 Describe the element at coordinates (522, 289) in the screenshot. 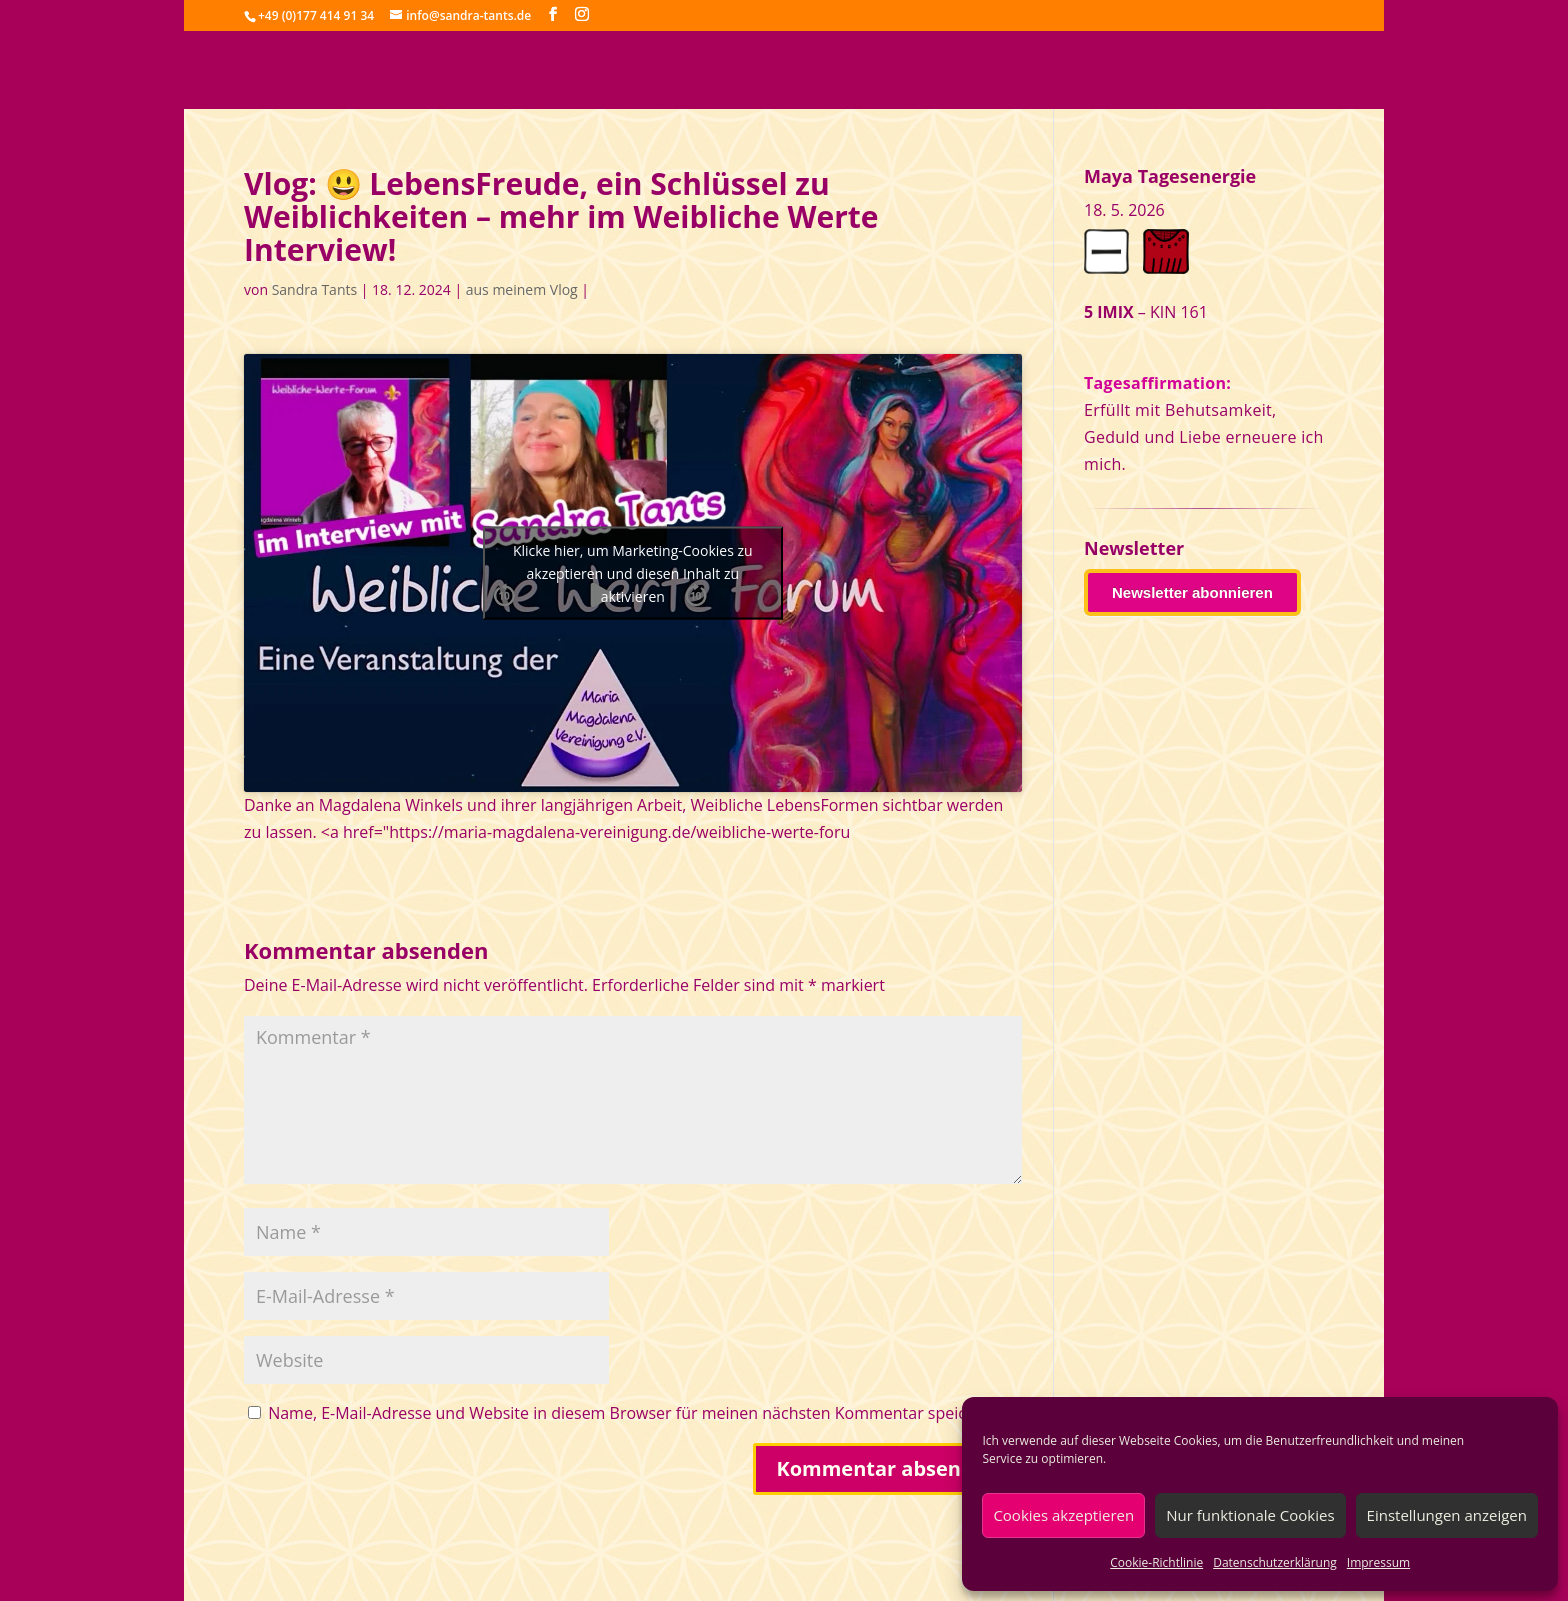

I see `aus meinem Vlog` at that location.